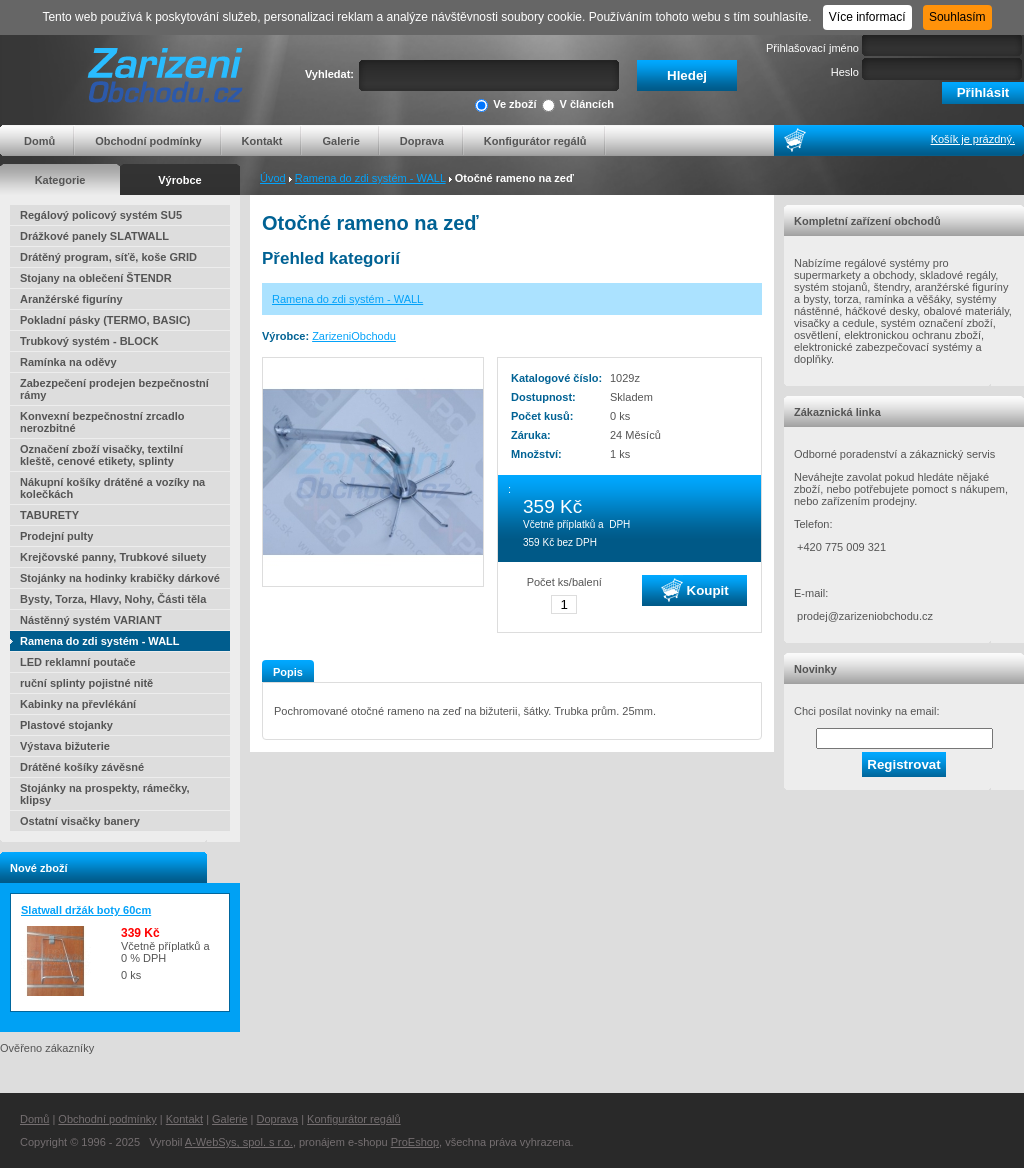 This screenshot has width=1024, height=1168. Describe the element at coordinates (39, 141) in the screenshot. I see `Domů` at that location.